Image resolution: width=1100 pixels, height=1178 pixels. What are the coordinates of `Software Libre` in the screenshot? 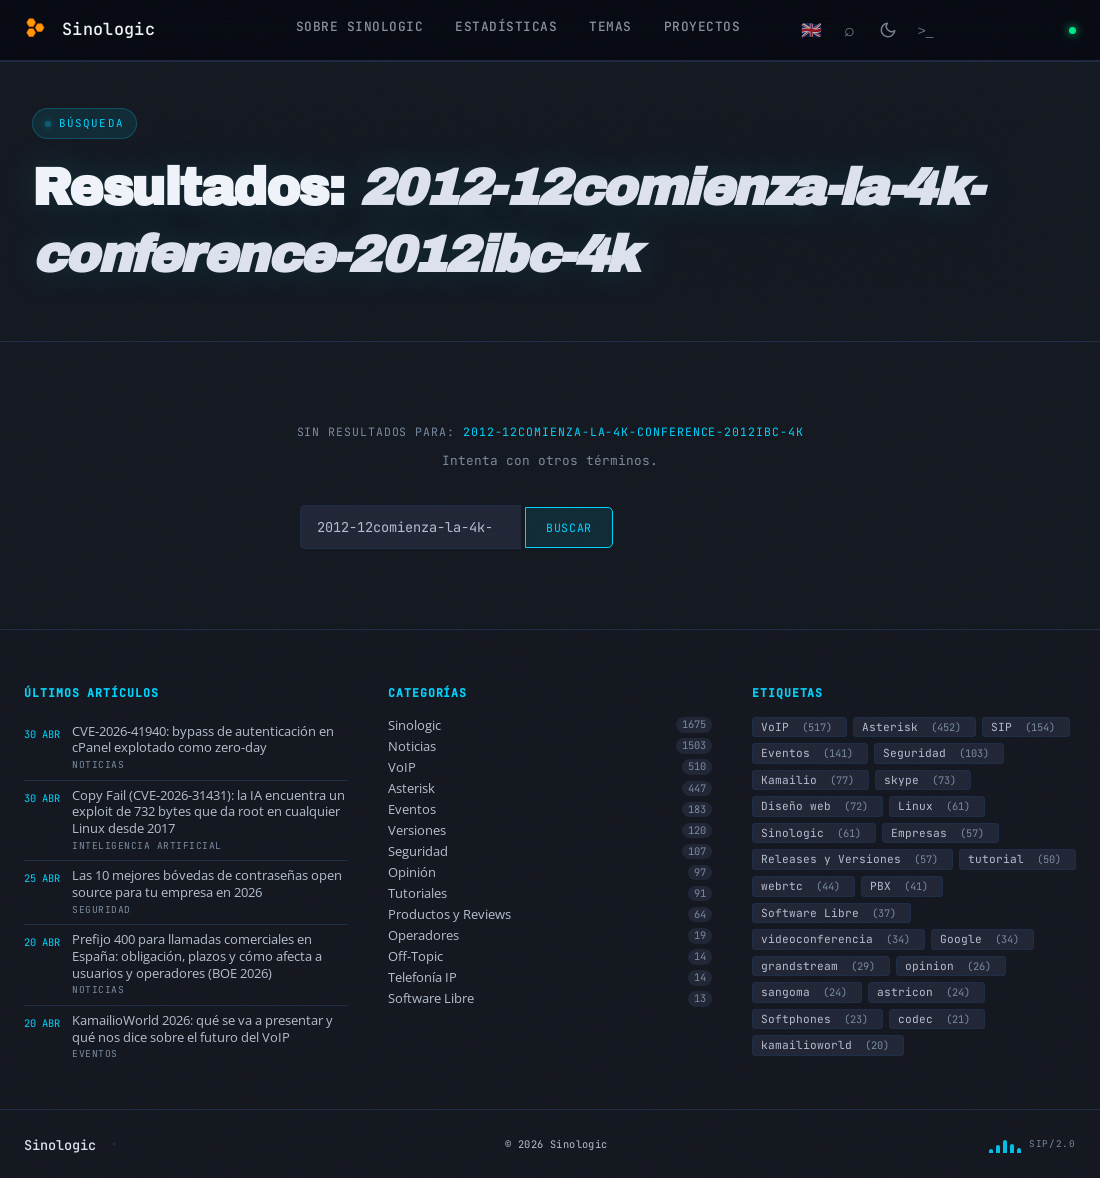 It's located at (550, 998).